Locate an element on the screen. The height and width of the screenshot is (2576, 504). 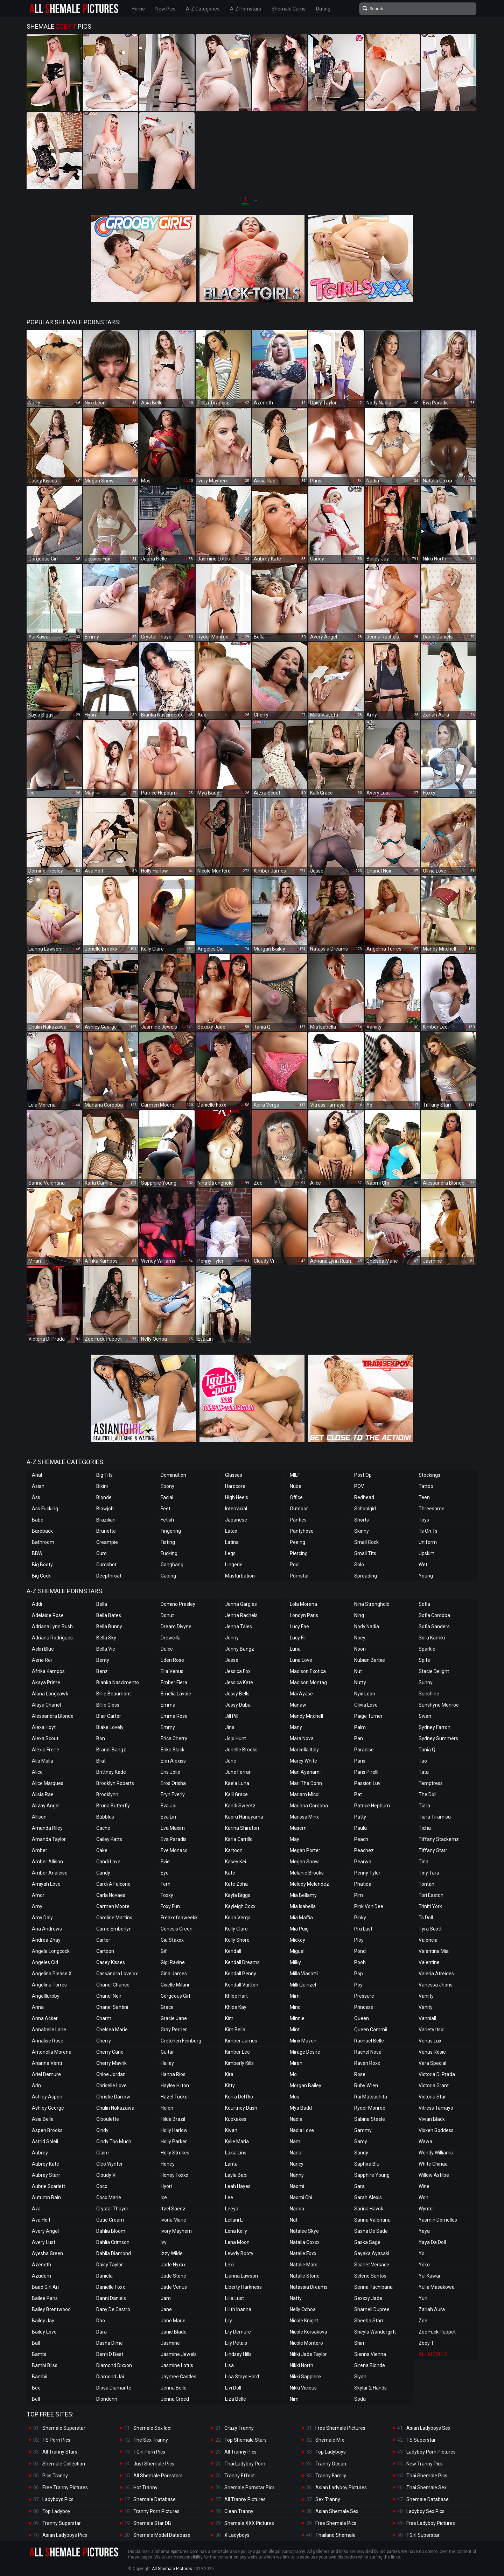
Phatida is located at coordinates (362, 1884).